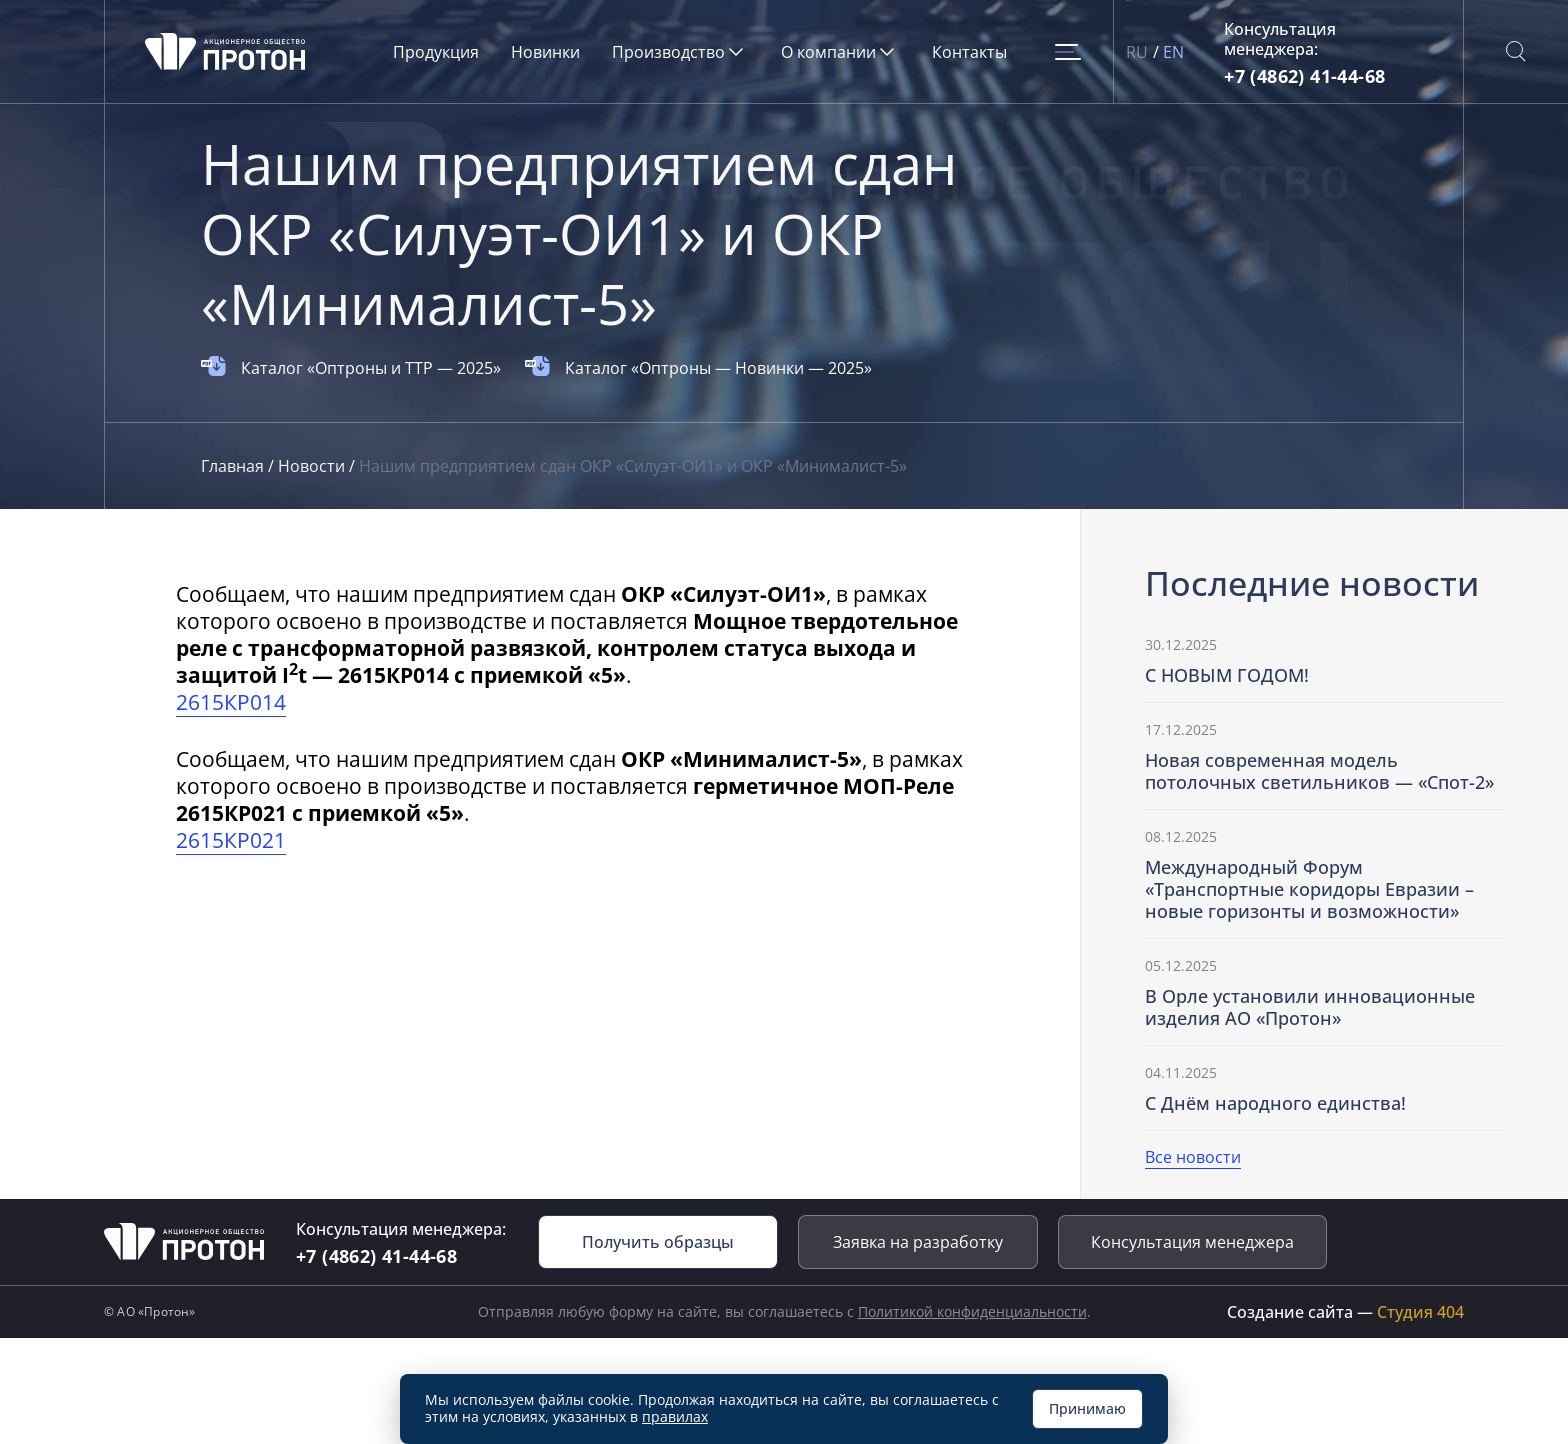  What do you see at coordinates (1193, 1157) in the screenshot?
I see `Все новости` at bounding box center [1193, 1157].